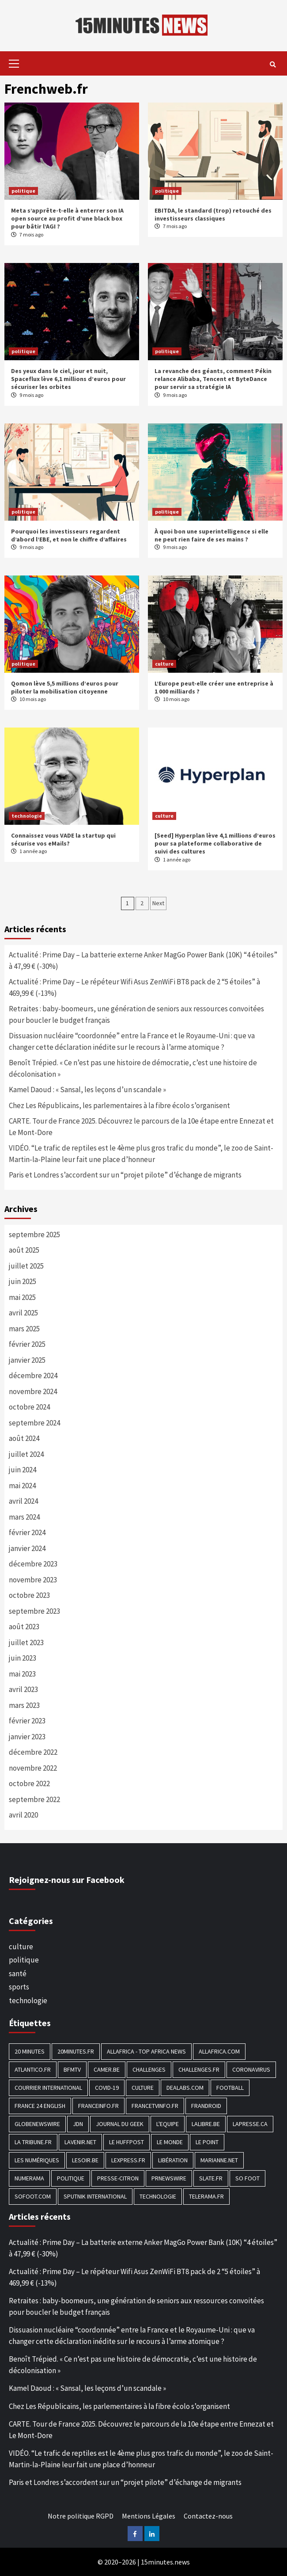  What do you see at coordinates (19, 1987) in the screenshot?
I see `sports` at bounding box center [19, 1987].